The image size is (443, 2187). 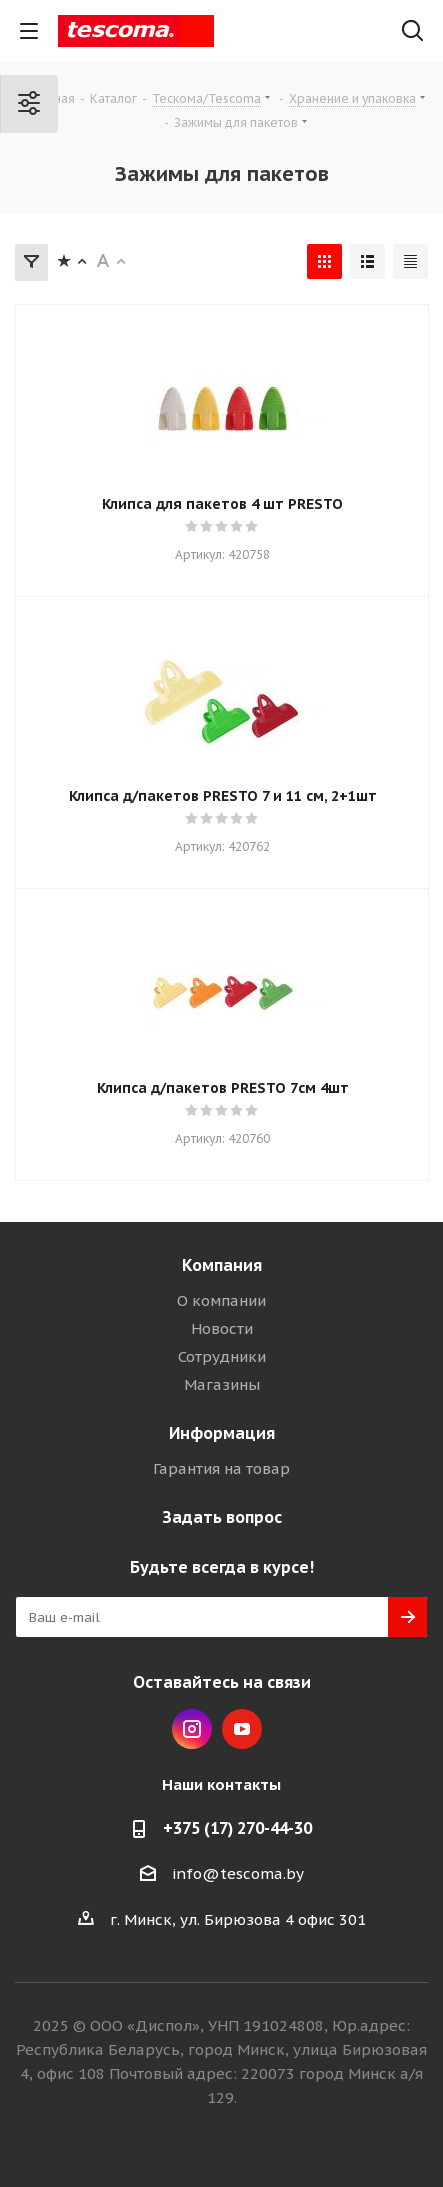 I want to click on Гарантия на товар, so click(x=221, y=1468).